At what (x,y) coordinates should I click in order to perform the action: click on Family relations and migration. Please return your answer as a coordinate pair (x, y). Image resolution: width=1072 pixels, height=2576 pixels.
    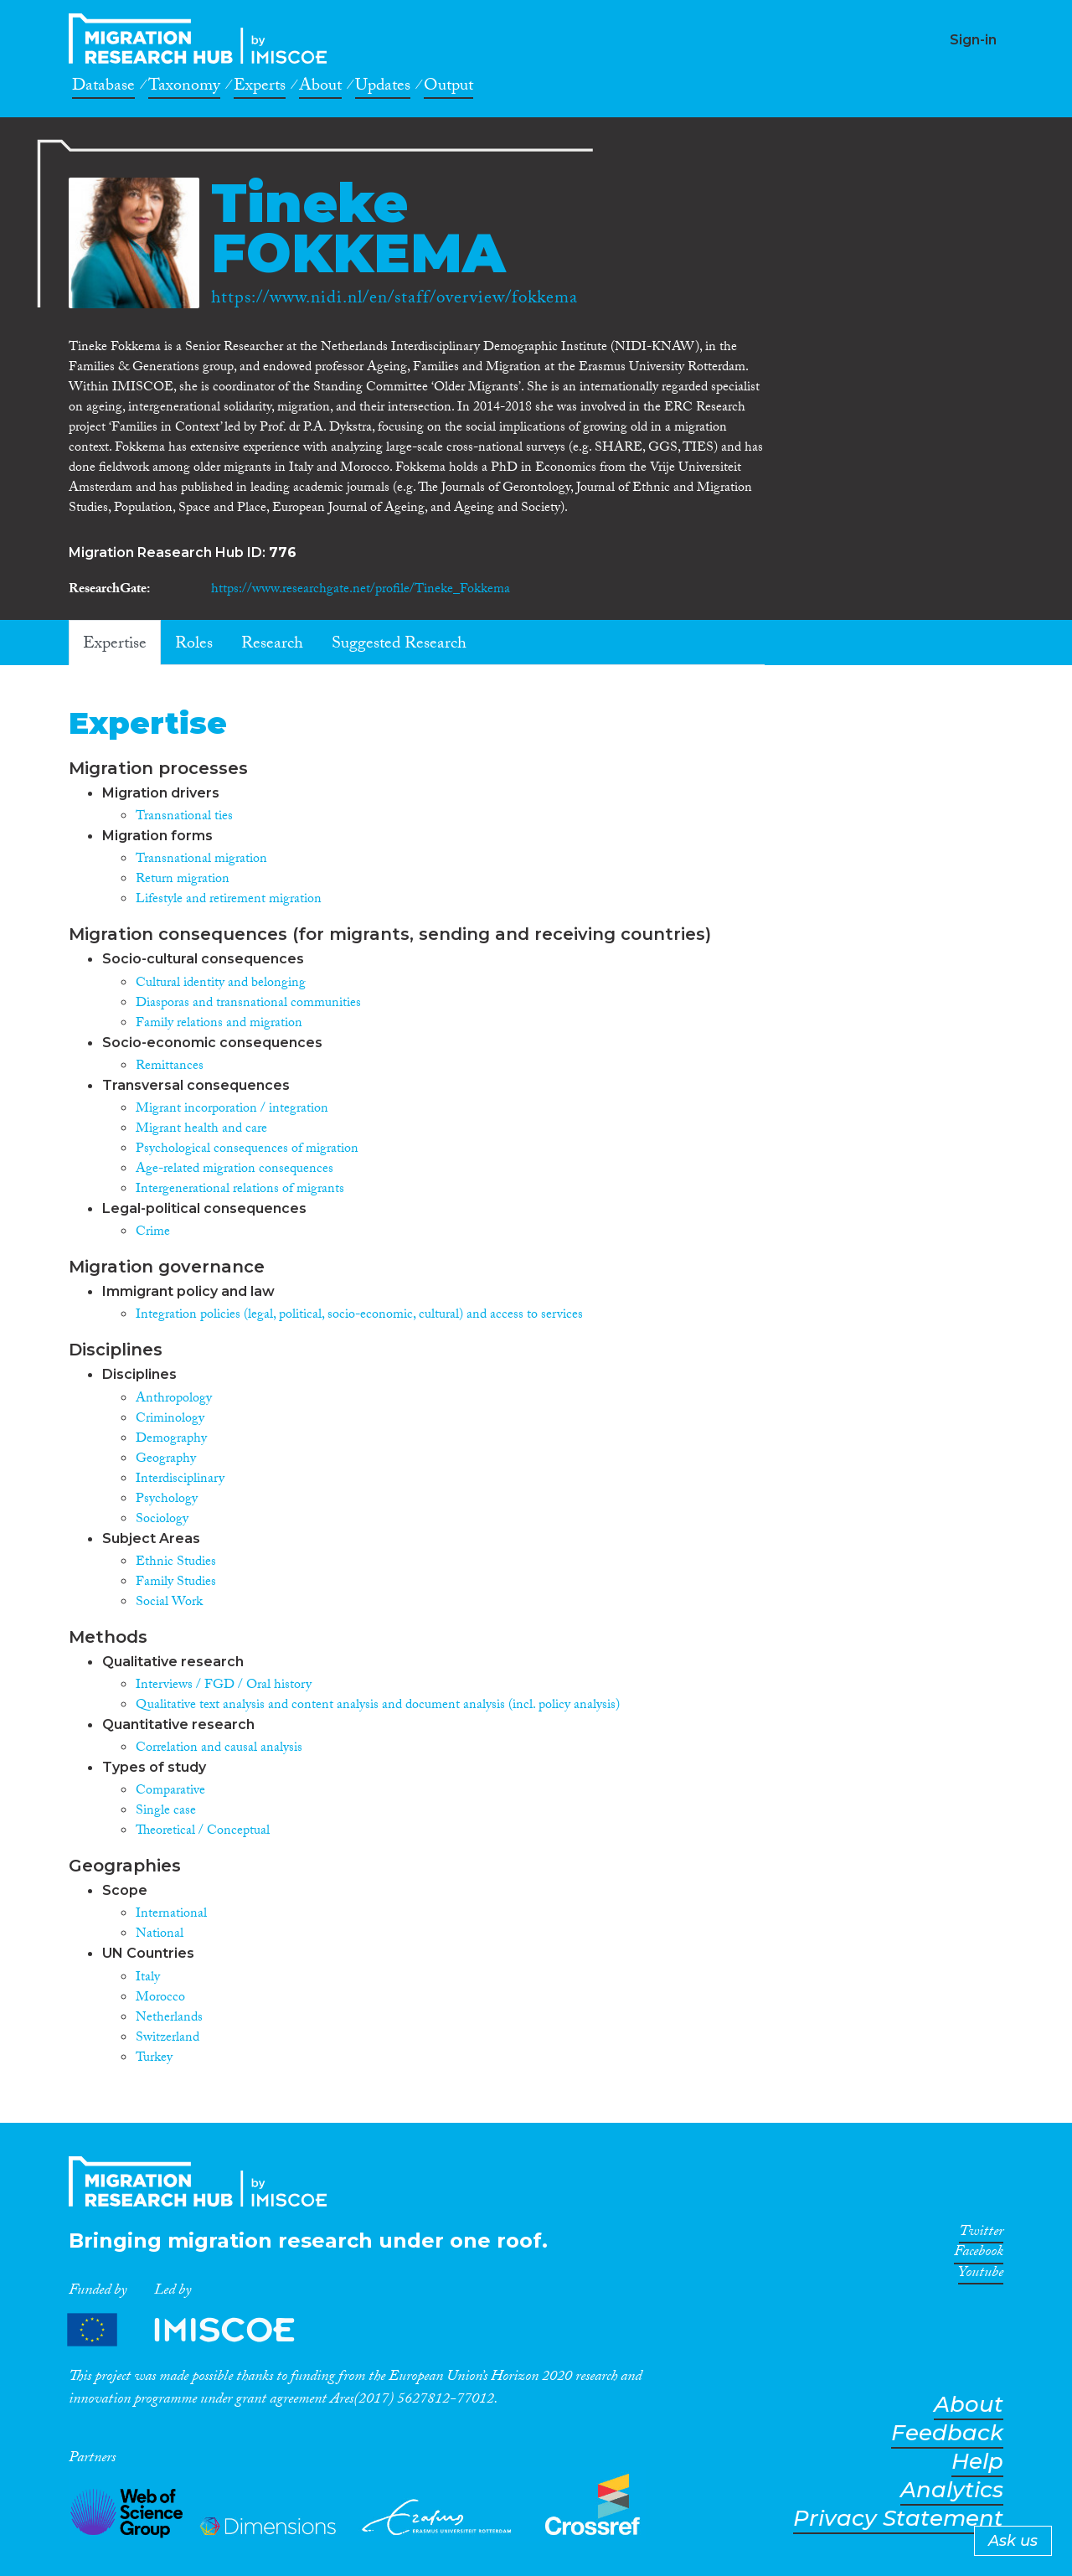
    Looking at the image, I should click on (219, 1024).